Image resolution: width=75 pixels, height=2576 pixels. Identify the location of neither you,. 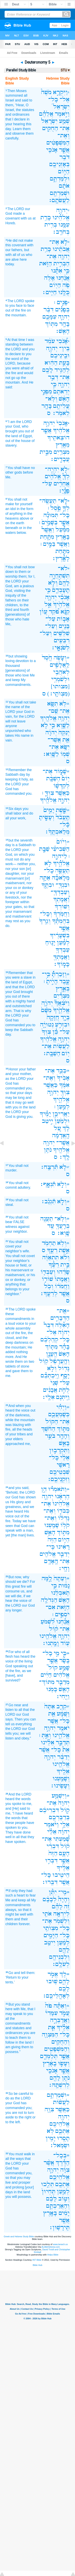
(26, 864).